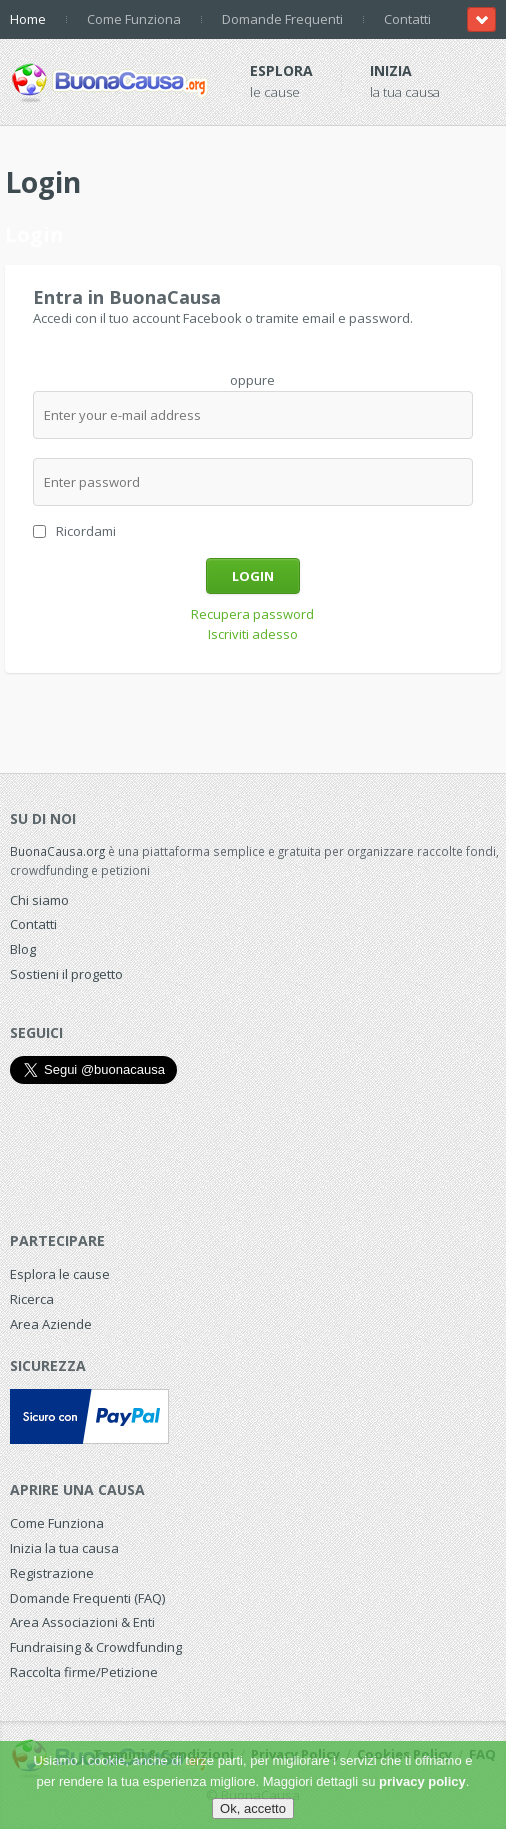  What do you see at coordinates (422, 1781) in the screenshot?
I see `privacy policy` at bounding box center [422, 1781].